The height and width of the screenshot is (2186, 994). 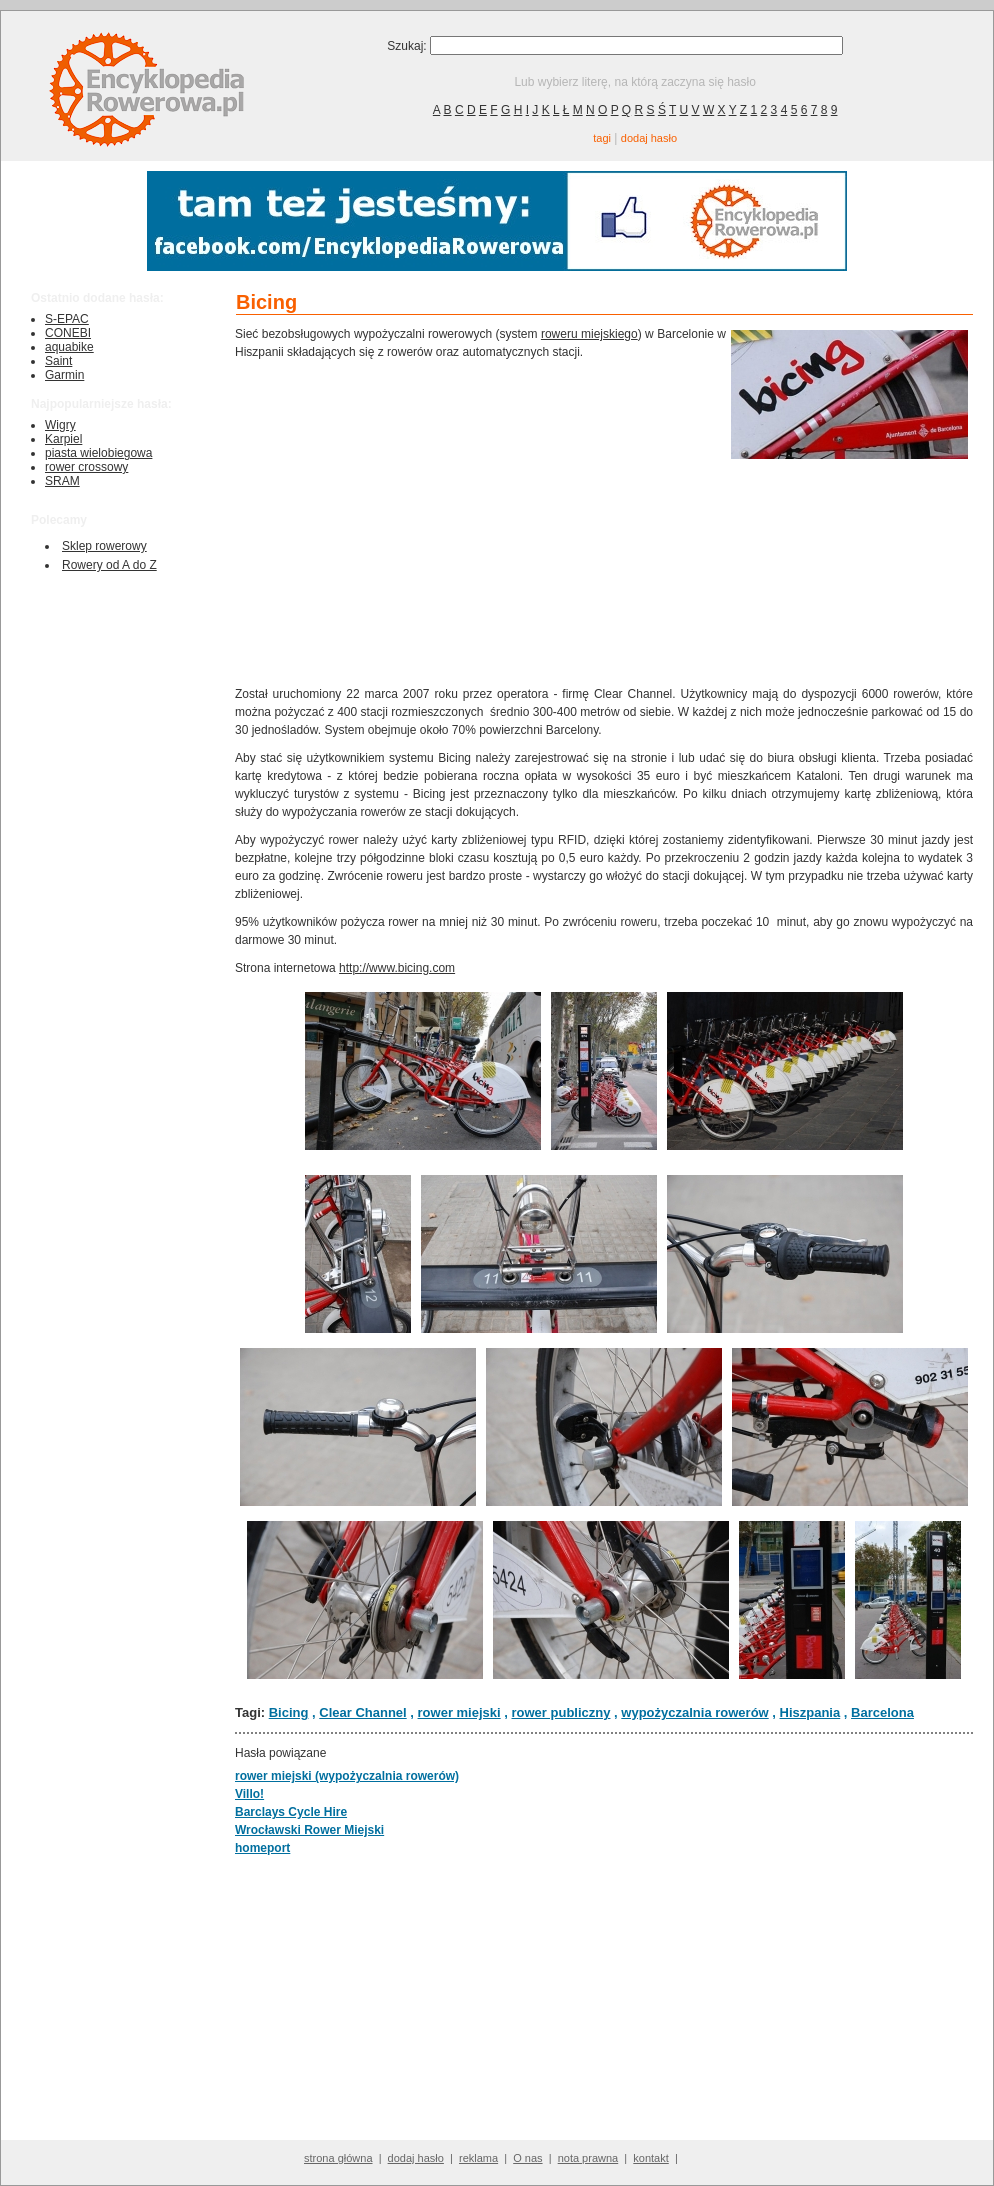 What do you see at coordinates (347, 1776) in the screenshot?
I see `rower miejski (wypożyczalnia rowerów)` at bounding box center [347, 1776].